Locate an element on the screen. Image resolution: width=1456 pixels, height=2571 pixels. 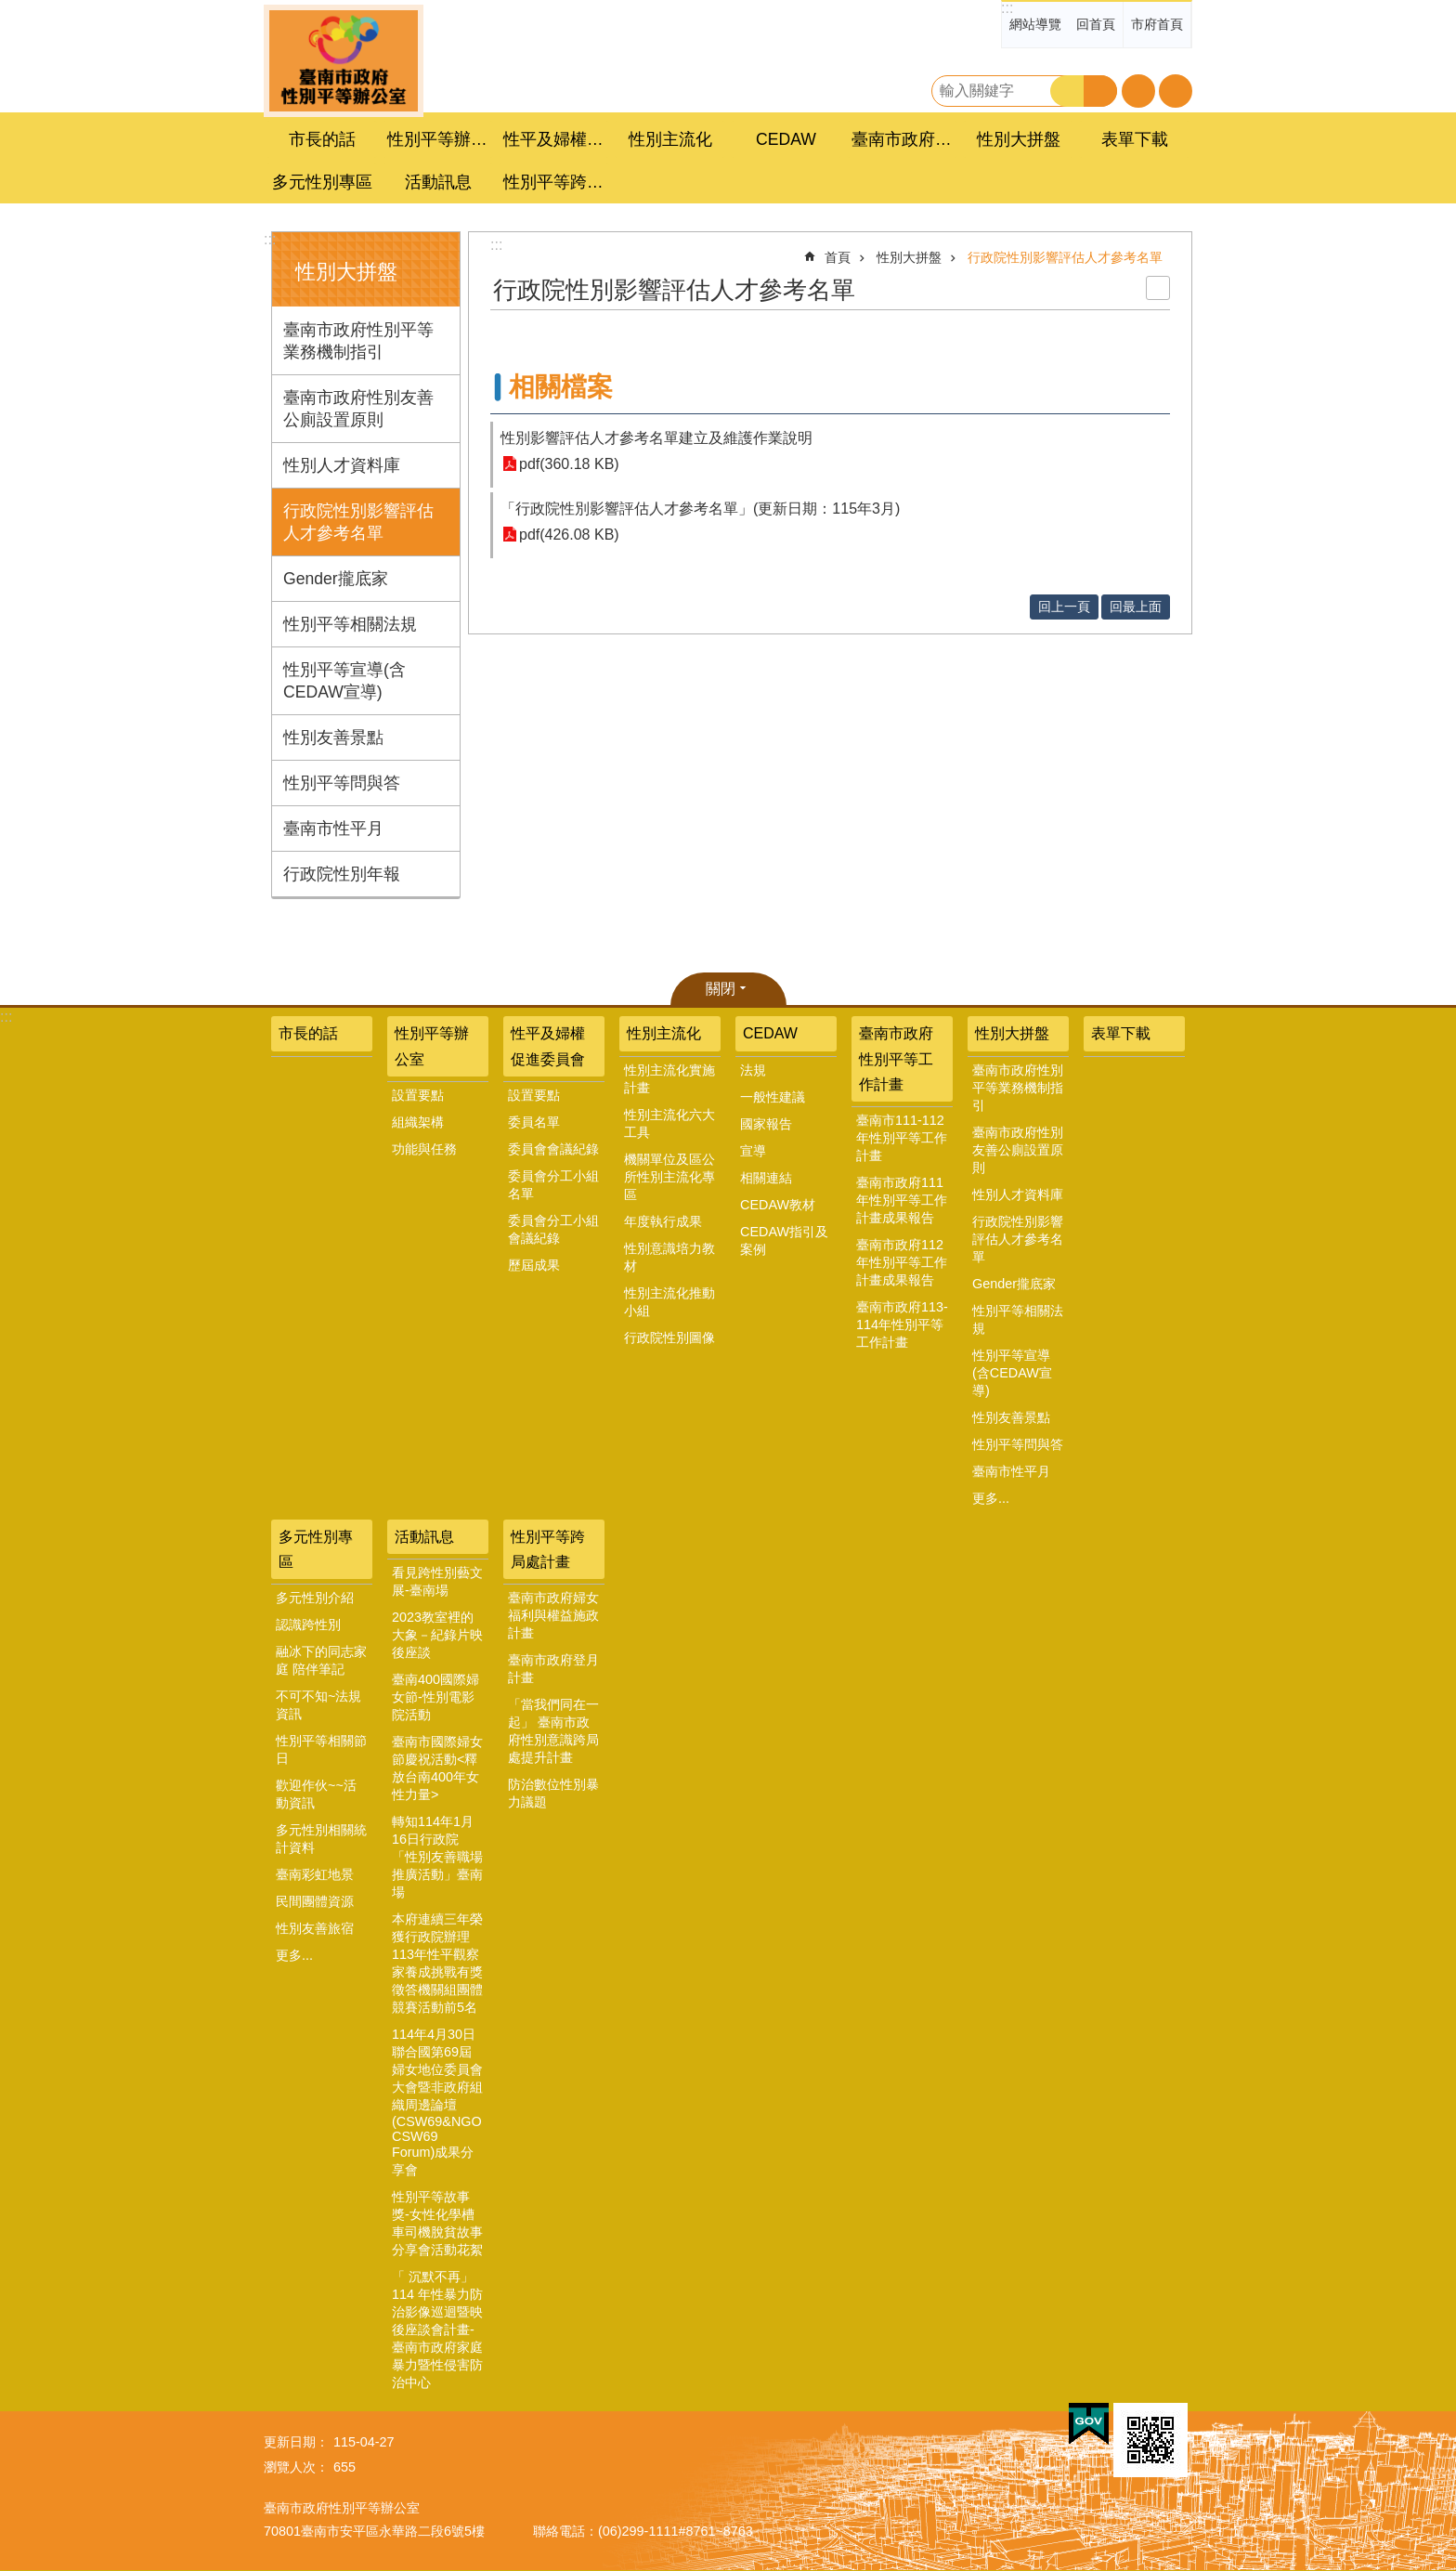
設置要點 is located at coordinates (418, 1095).